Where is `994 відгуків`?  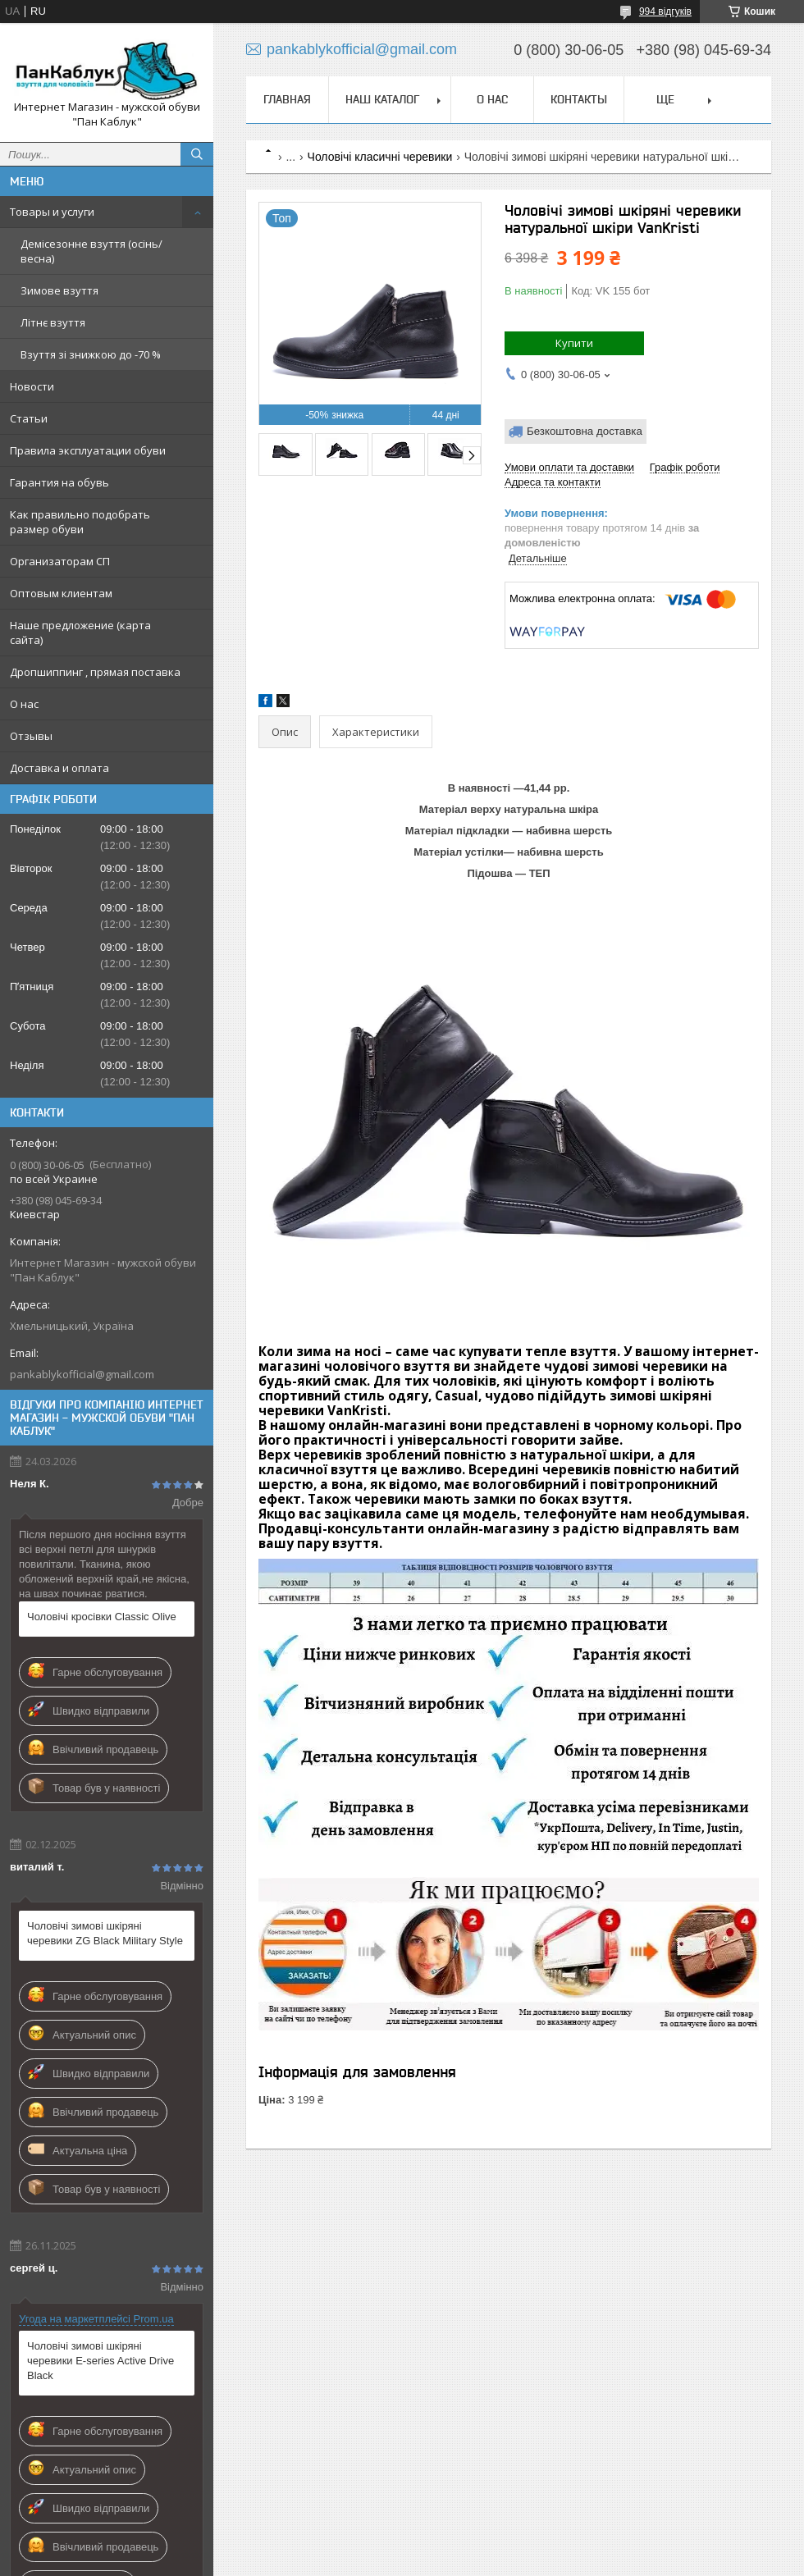 994 відгуків is located at coordinates (665, 11).